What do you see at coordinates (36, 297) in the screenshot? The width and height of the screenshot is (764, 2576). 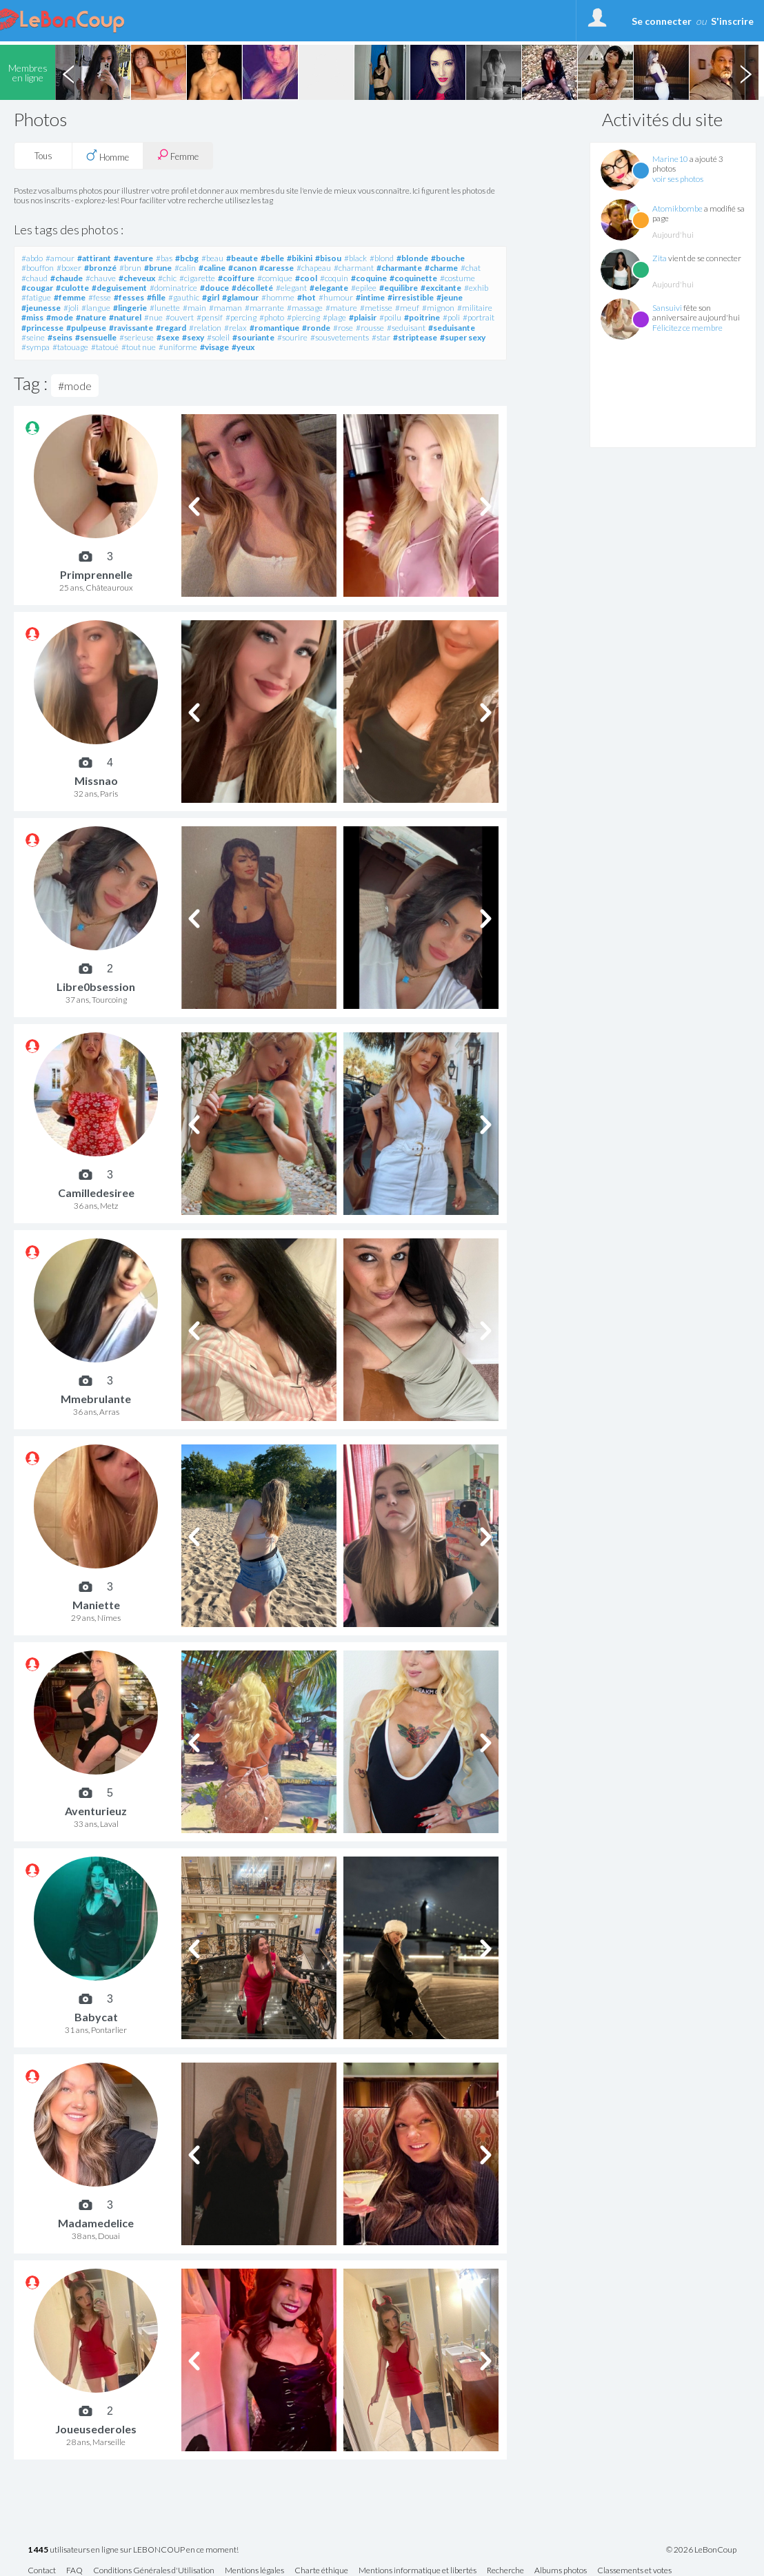 I see `#fatigue` at bounding box center [36, 297].